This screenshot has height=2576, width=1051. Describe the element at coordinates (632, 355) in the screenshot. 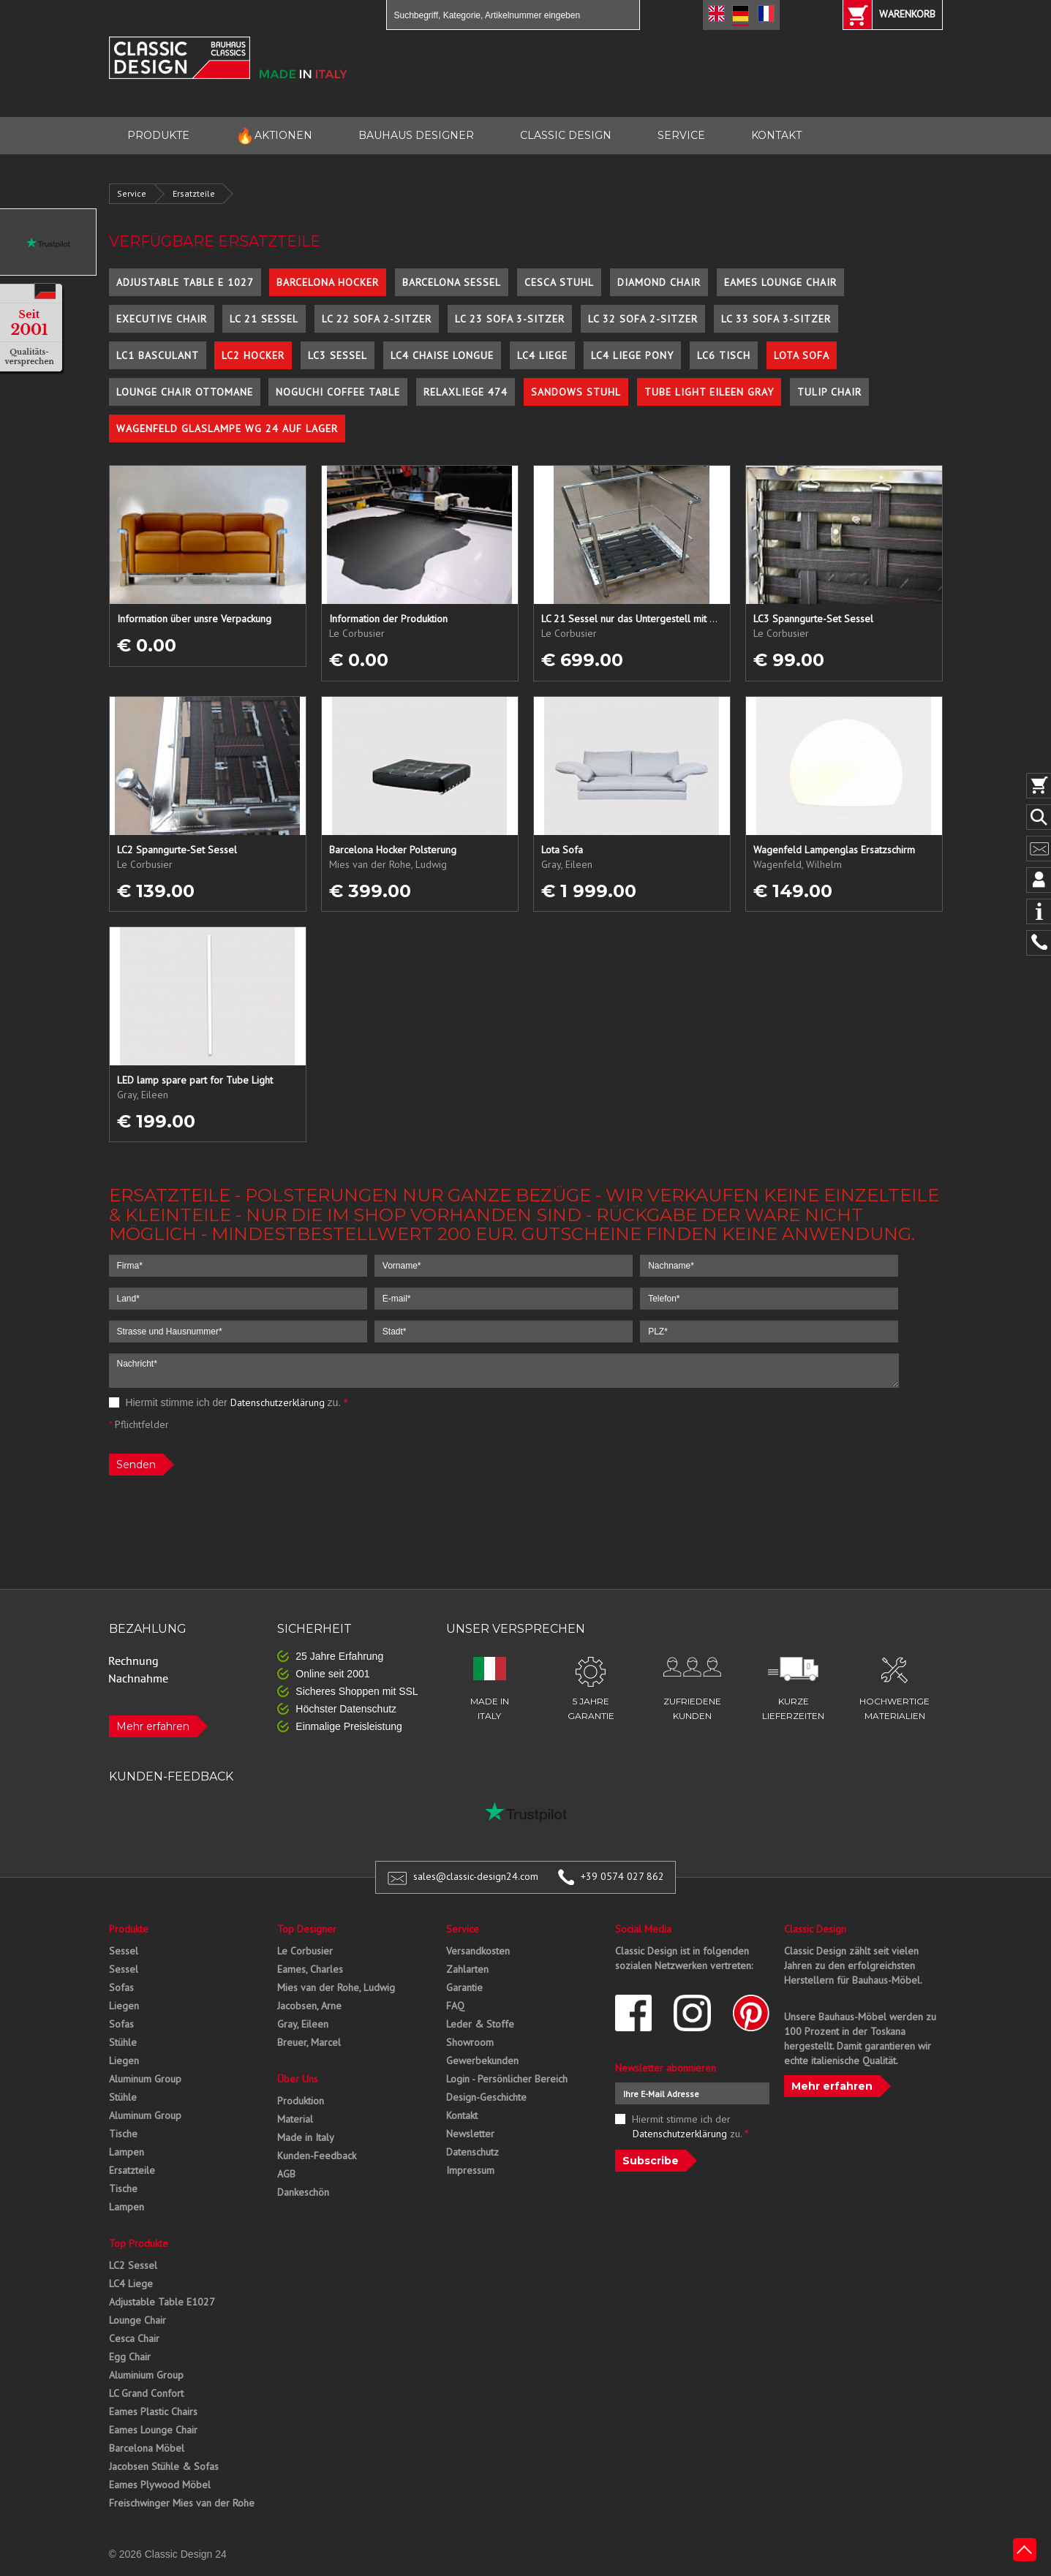

I see `LC4 Liege Pony` at that location.